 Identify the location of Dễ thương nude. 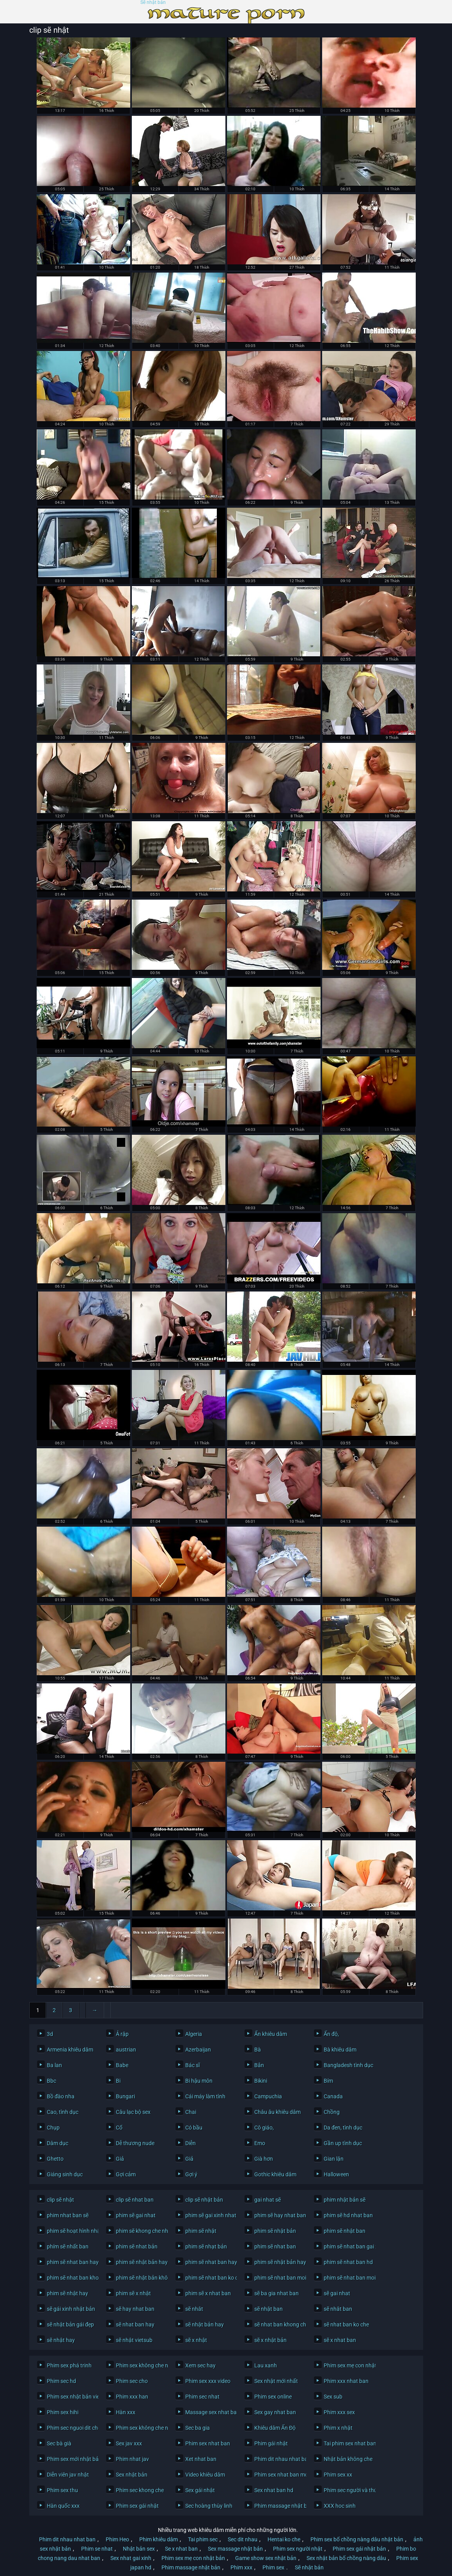
(135, 2143).